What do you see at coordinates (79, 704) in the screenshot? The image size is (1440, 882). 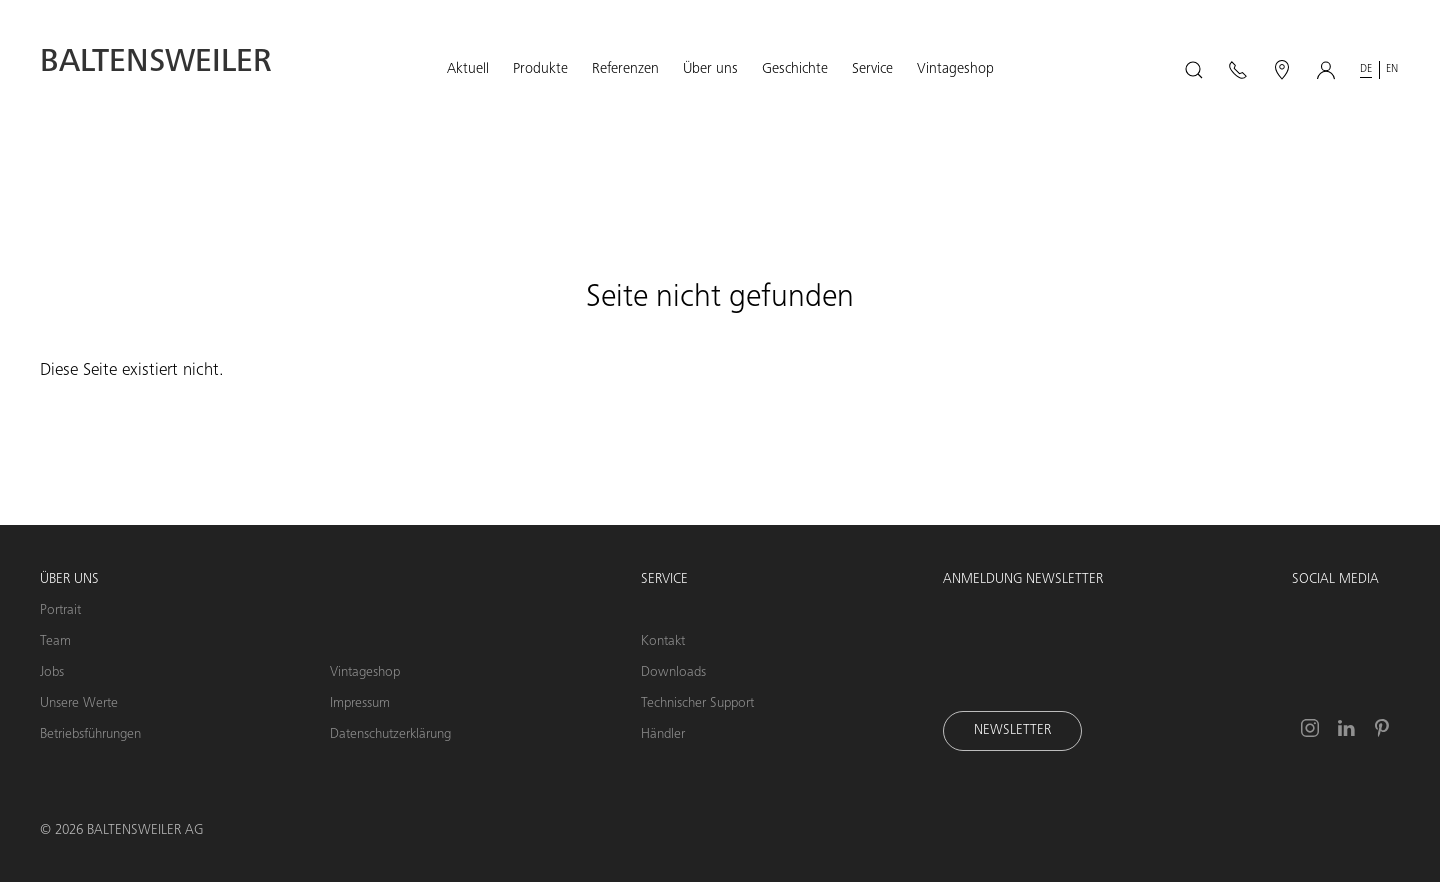 I see `Unsere Werte` at bounding box center [79, 704].